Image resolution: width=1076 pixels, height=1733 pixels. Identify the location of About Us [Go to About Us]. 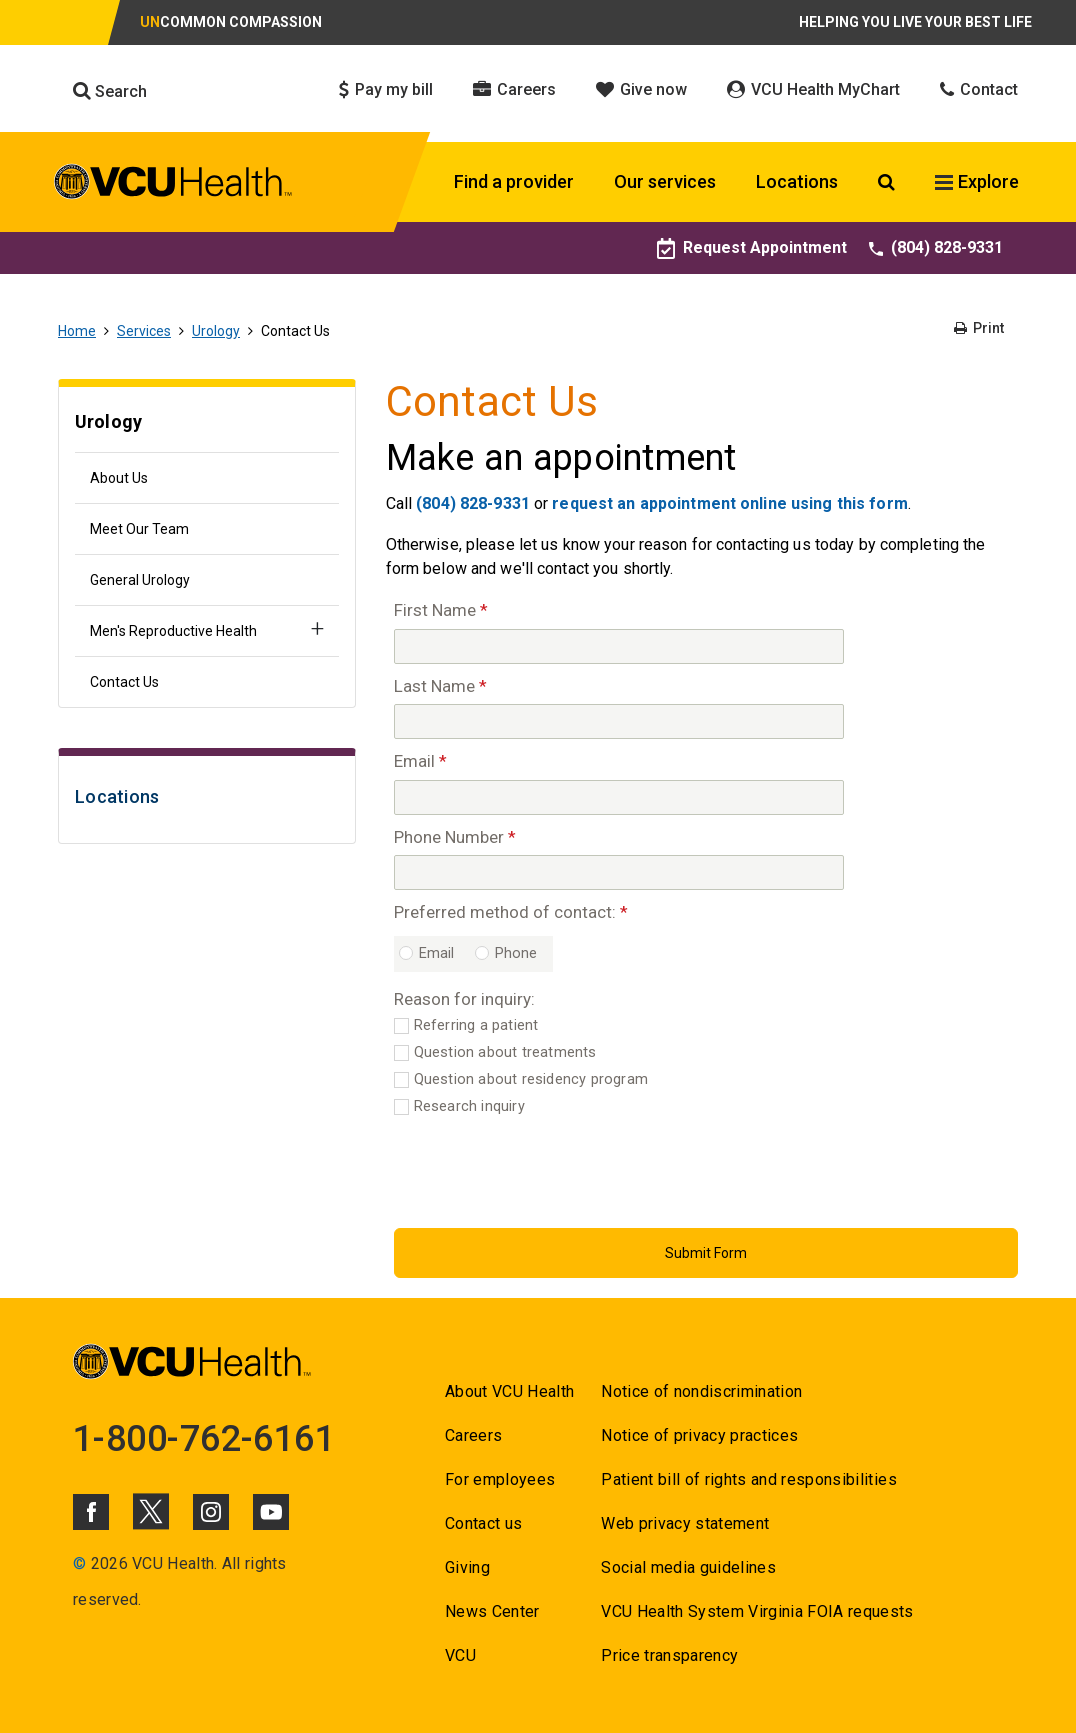
(119, 478).